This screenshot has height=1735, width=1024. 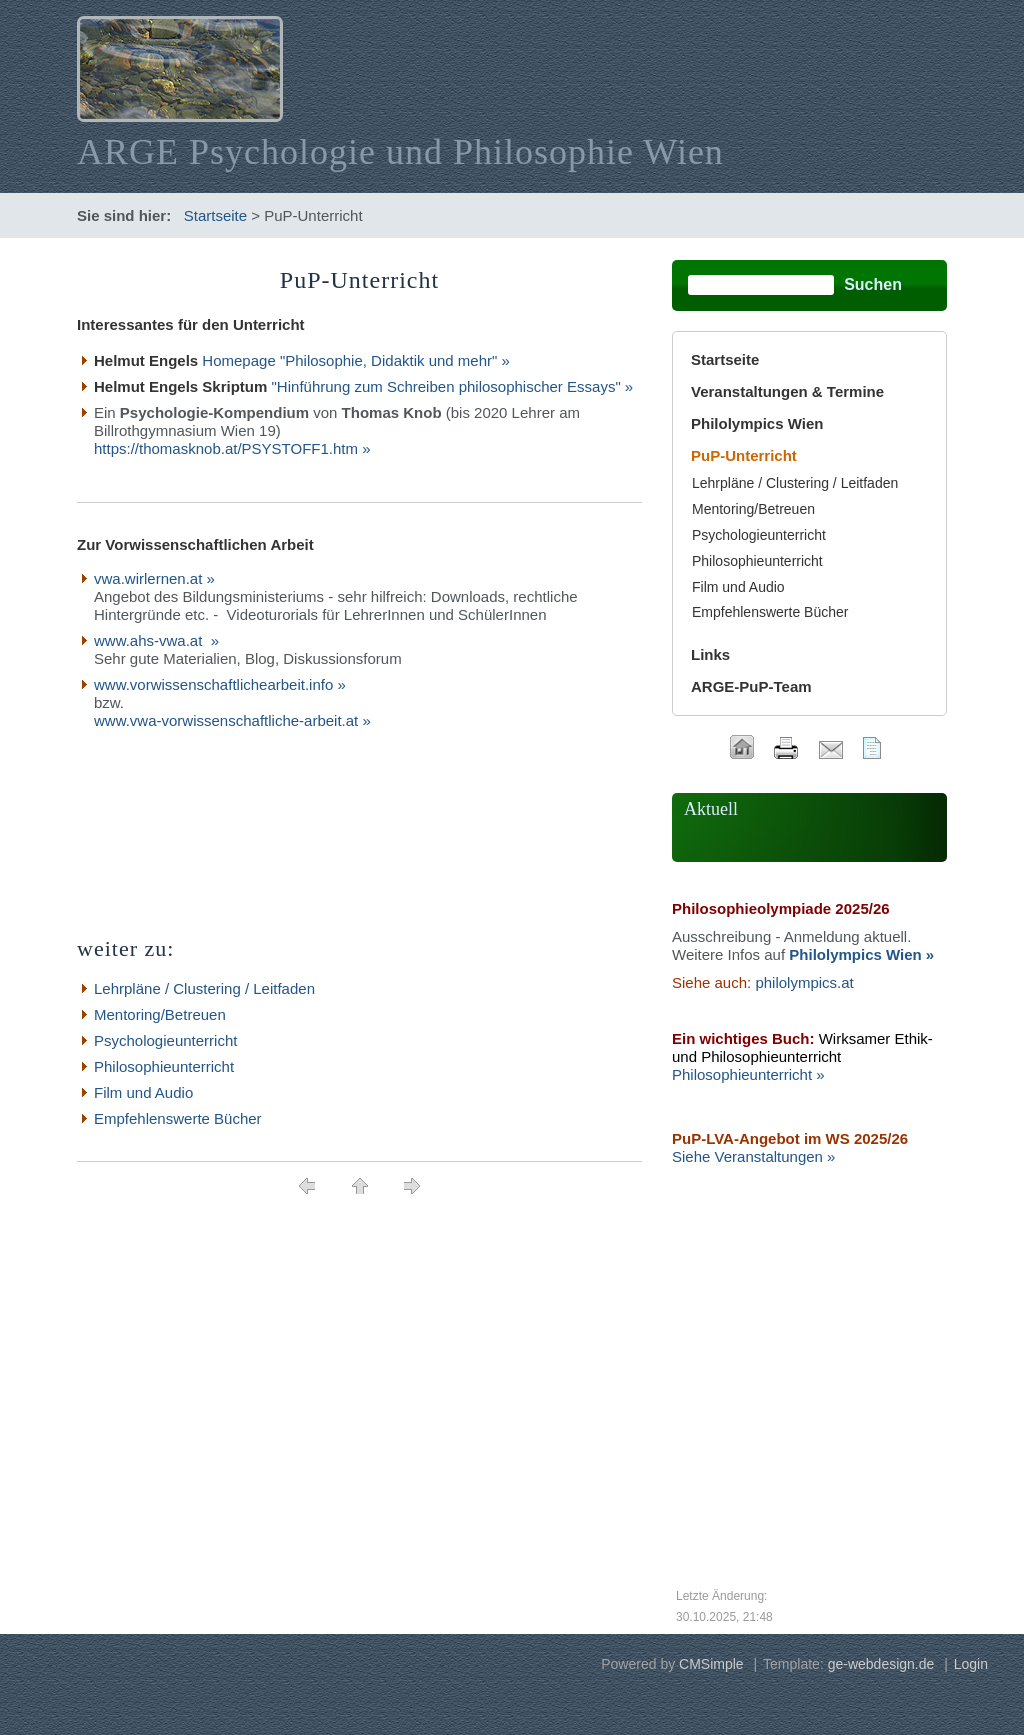 What do you see at coordinates (710, 654) in the screenshot?
I see `Links` at bounding box center [710, 654].